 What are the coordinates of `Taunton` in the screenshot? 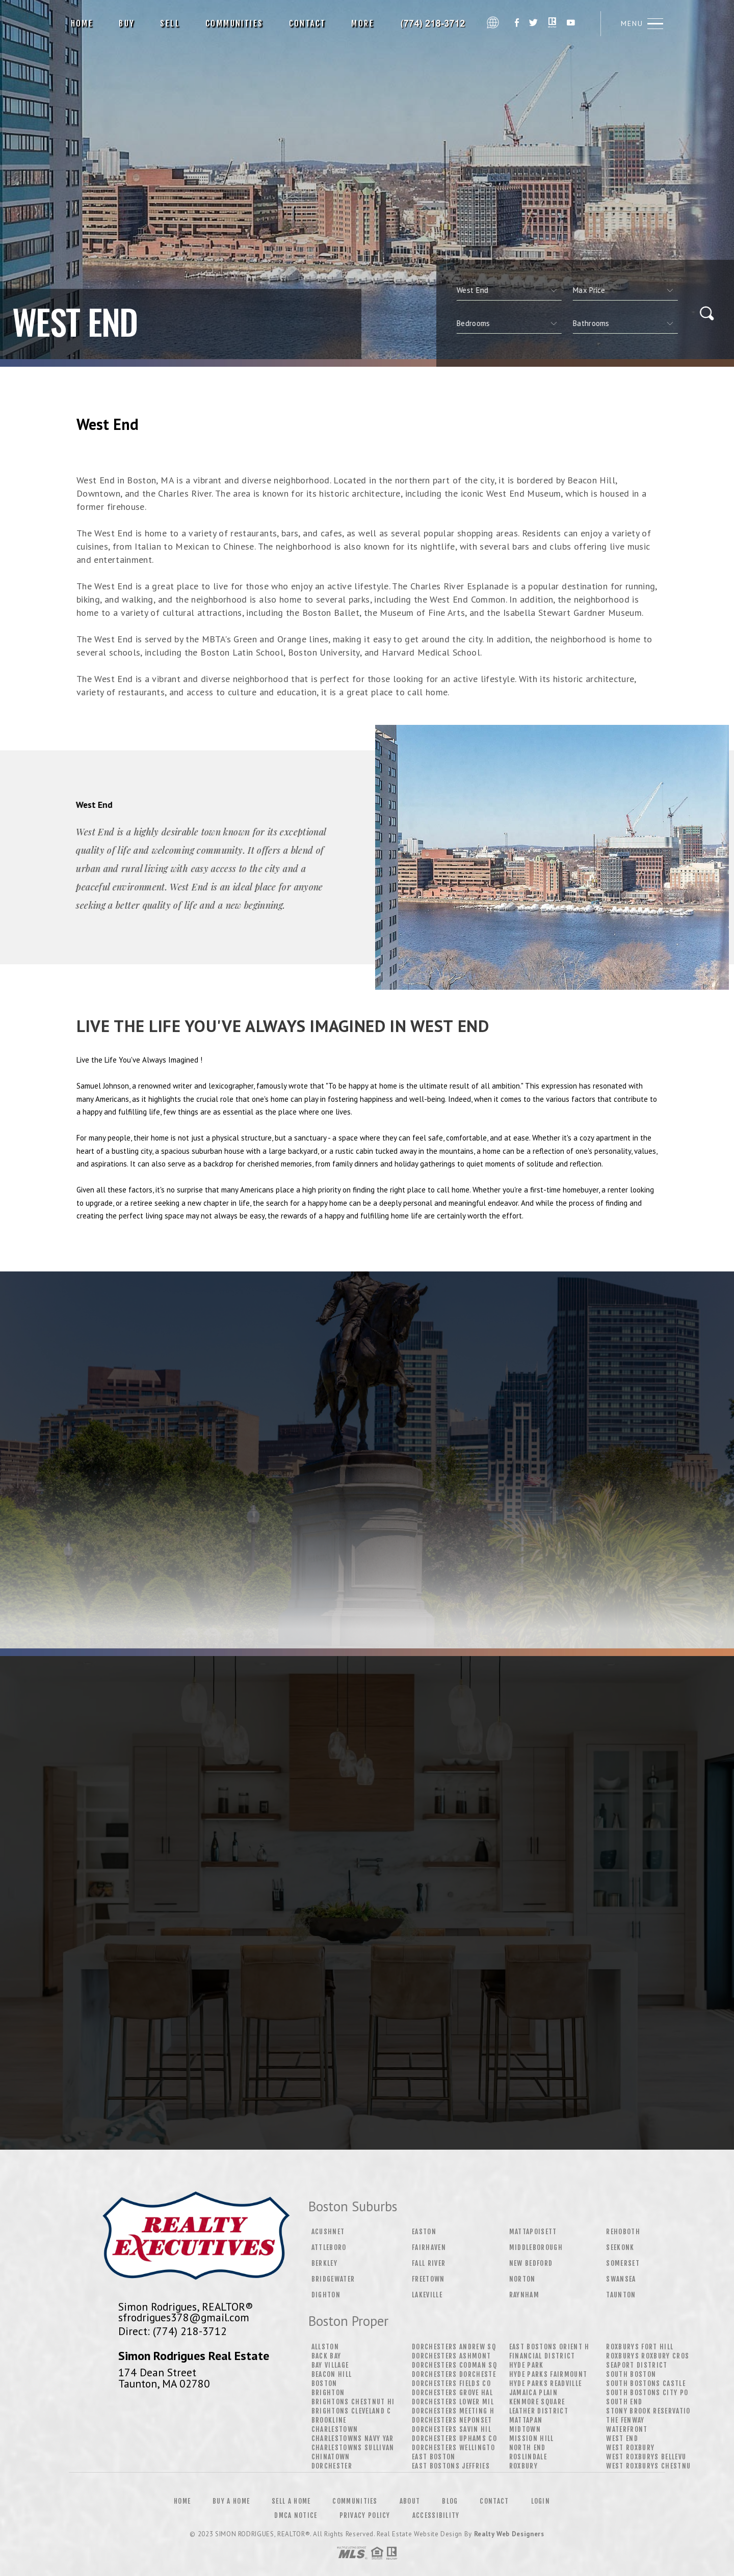 It's located at (621, 2295).